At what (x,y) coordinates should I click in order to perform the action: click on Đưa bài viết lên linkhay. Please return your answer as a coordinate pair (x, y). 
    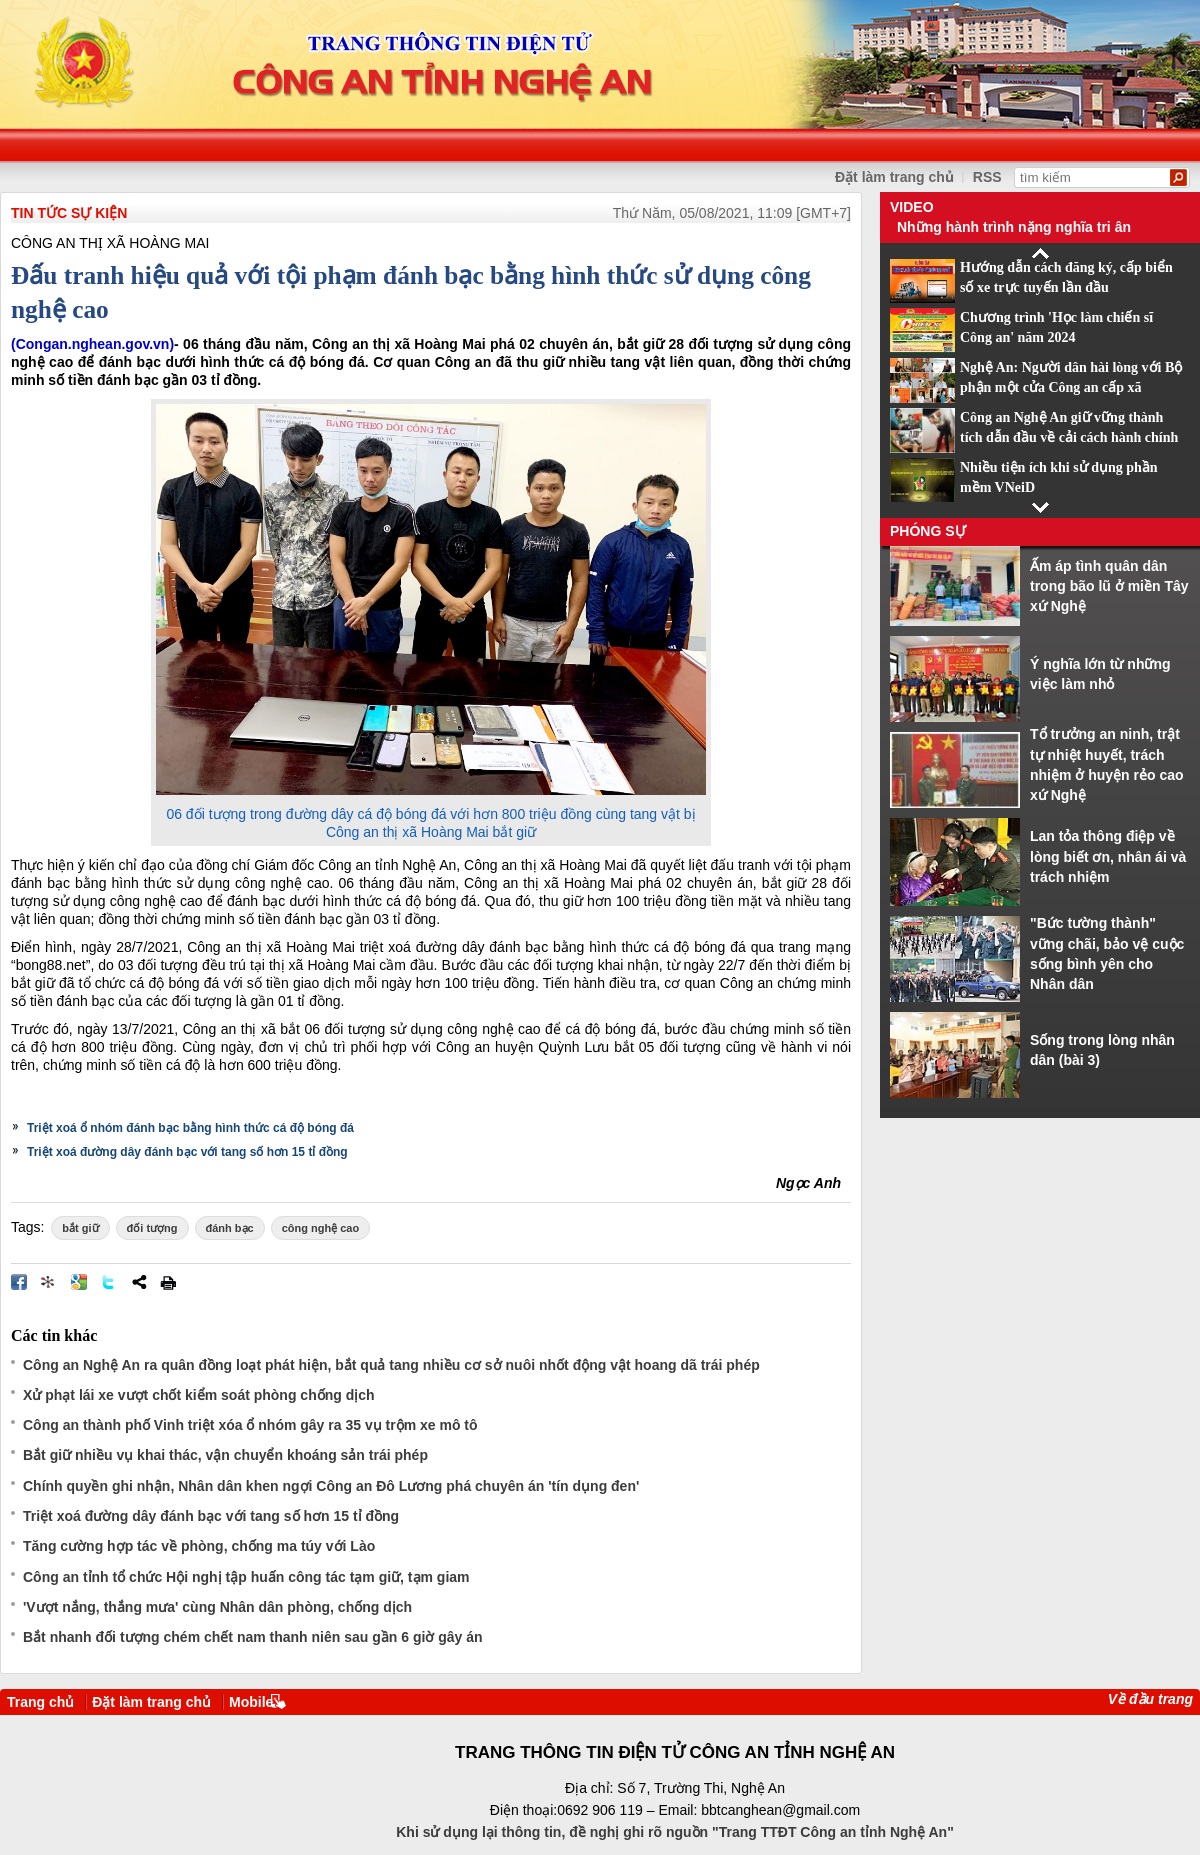
    Looking at the image, I should click on (49, 1282).